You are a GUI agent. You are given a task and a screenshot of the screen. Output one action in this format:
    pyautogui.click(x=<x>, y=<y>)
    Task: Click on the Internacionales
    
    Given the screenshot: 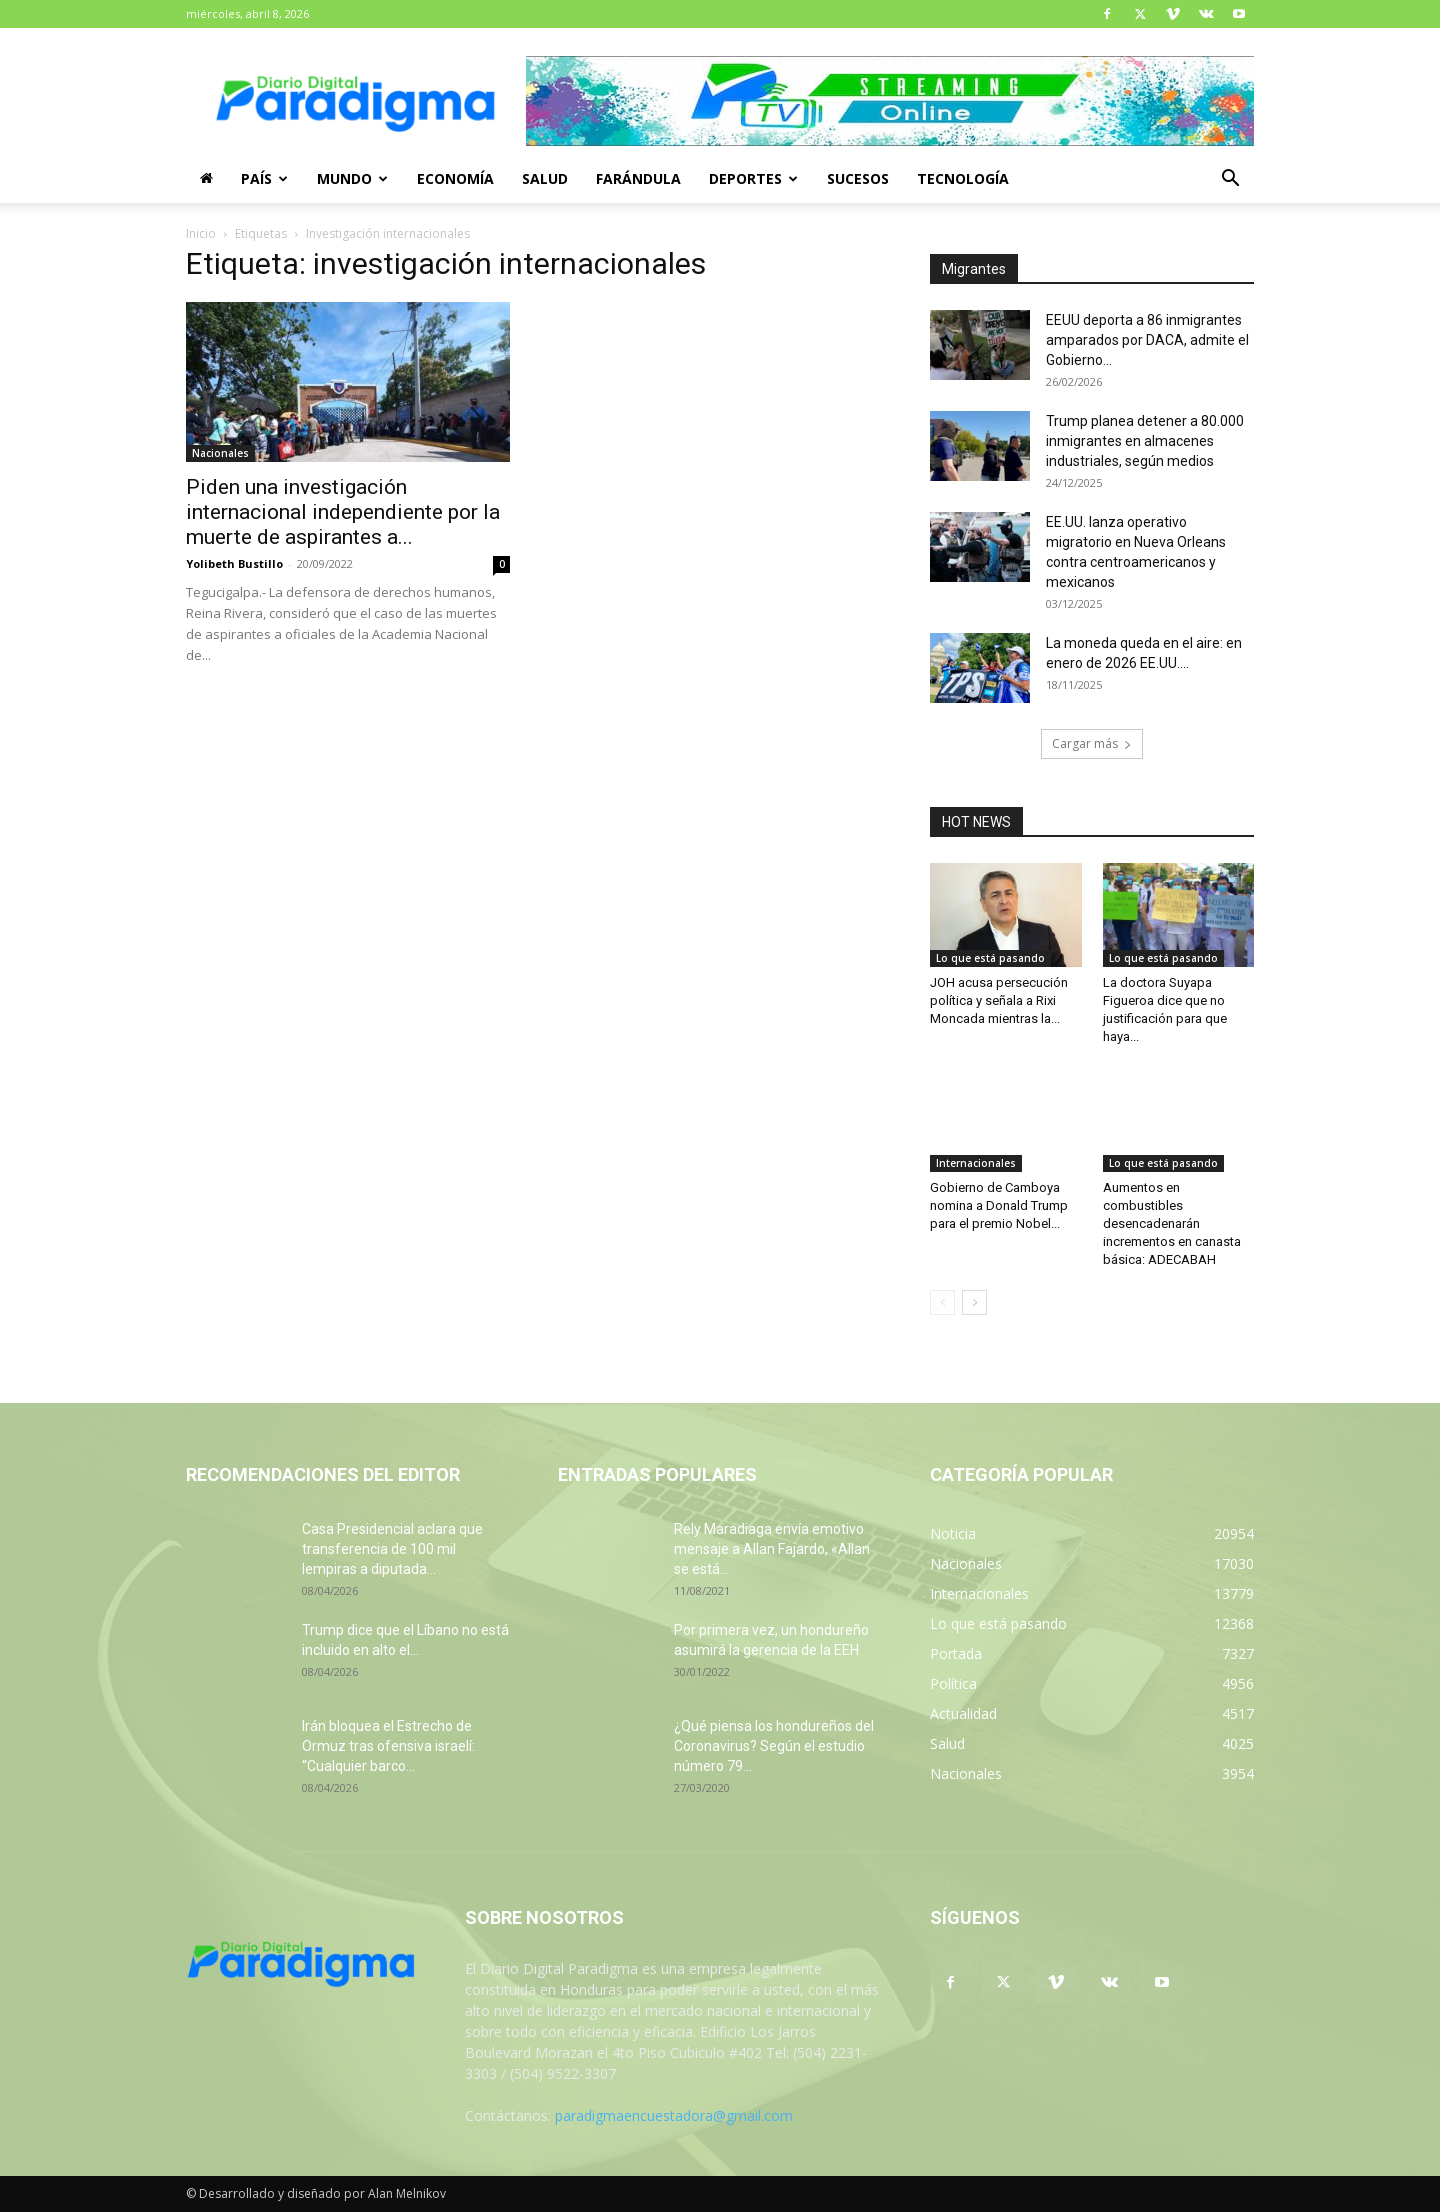 What is the action you would take?
    pyautogui.click(x=976, y=1163)
    